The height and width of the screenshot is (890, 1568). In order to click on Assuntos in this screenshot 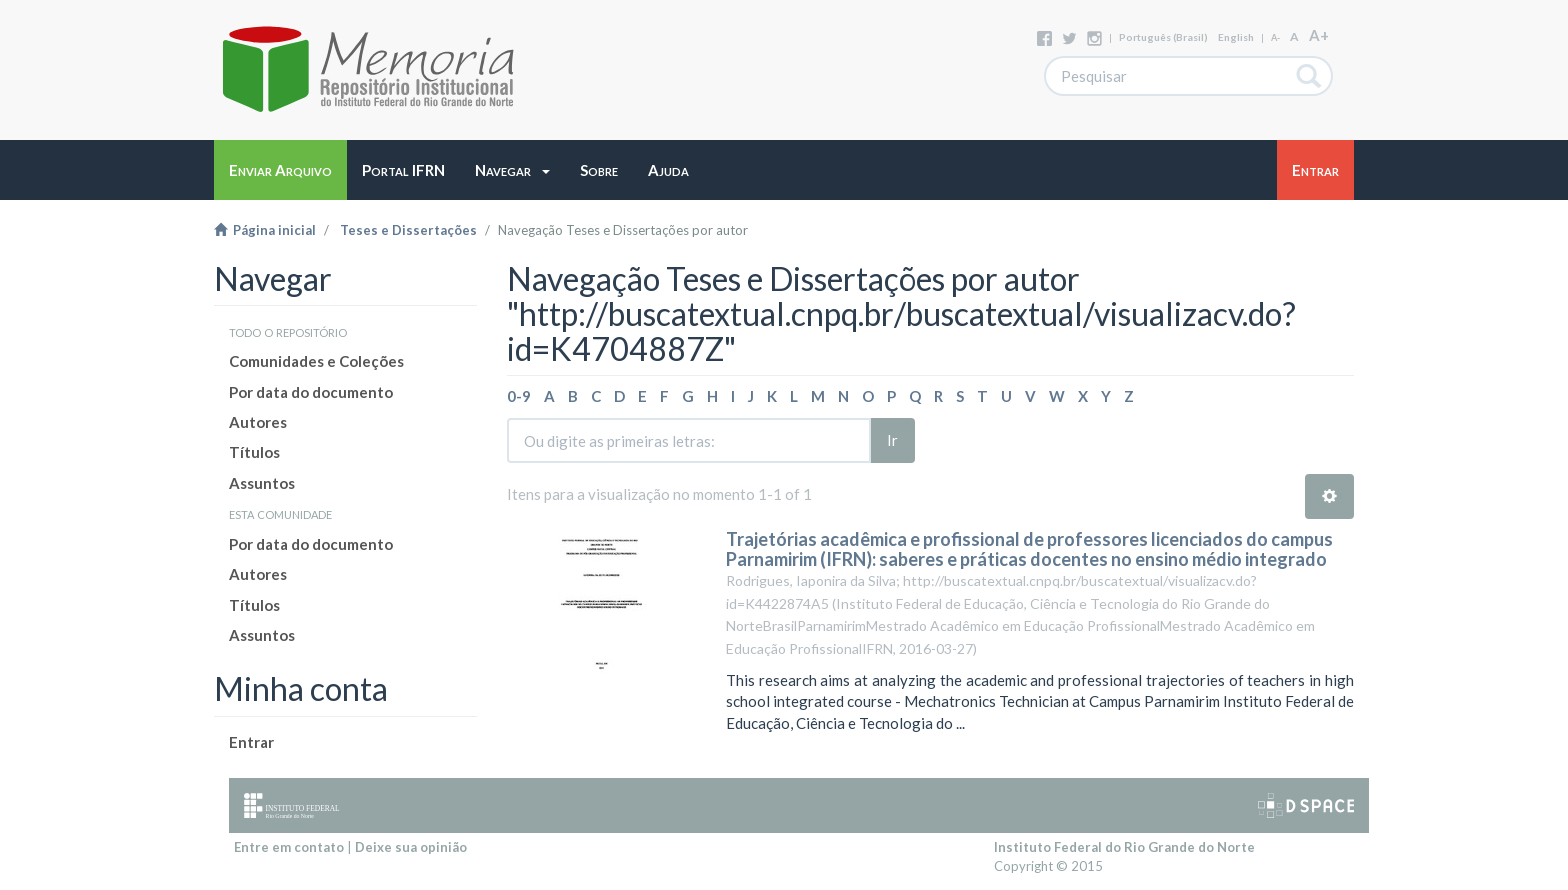, I will do `click(262, 483)`.